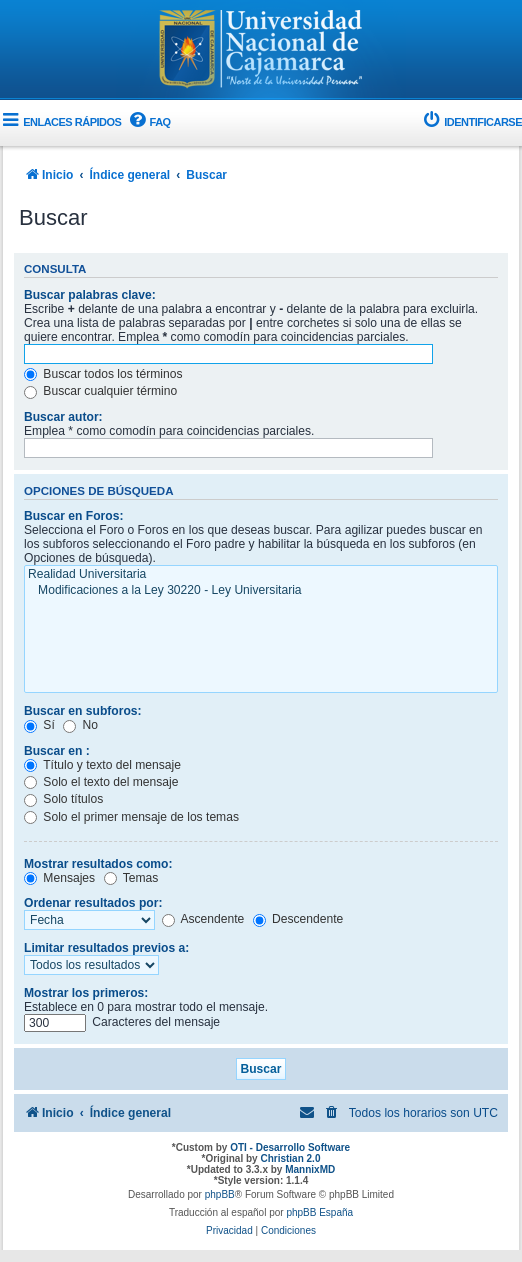 This screenshot has width=522, height=1262. Describe the element at coordinates (80, 725) in the screenshot. I see `No` at that location.